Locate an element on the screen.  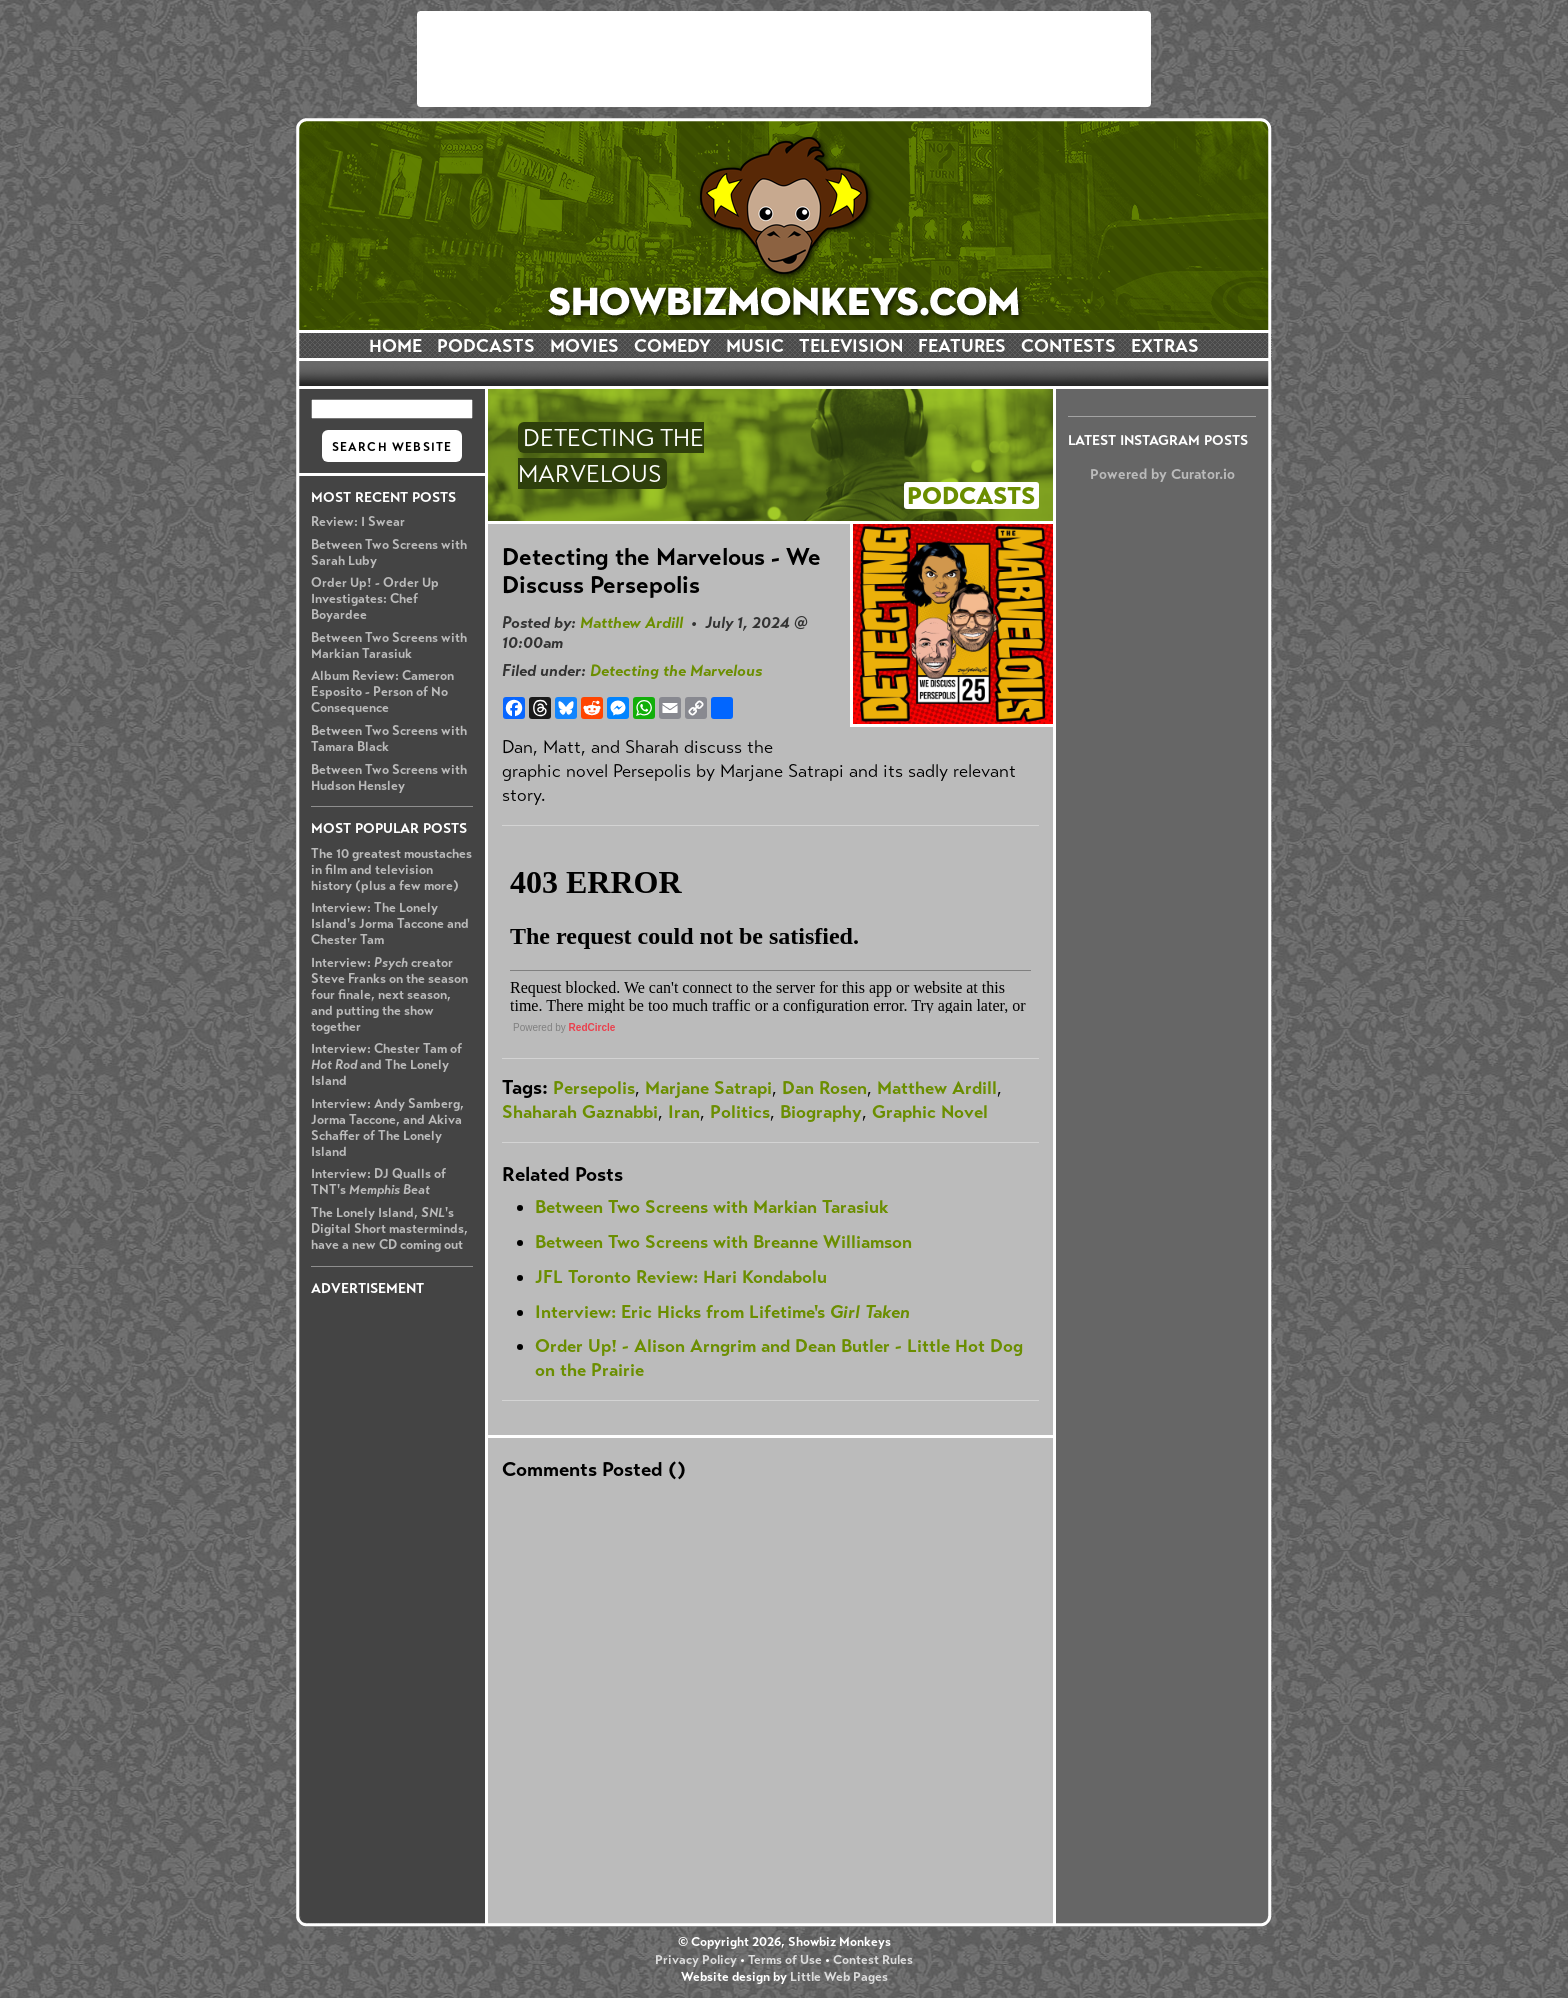
Review: I Swear is located at coordinates (358, 522).